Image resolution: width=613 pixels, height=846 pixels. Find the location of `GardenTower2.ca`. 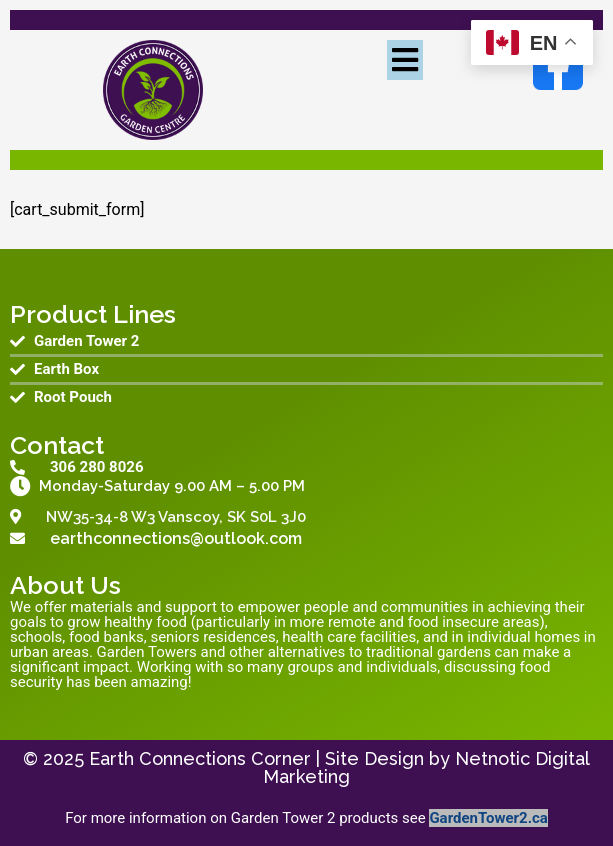

GardenTower2.ca is located at coordinates (488, 818).